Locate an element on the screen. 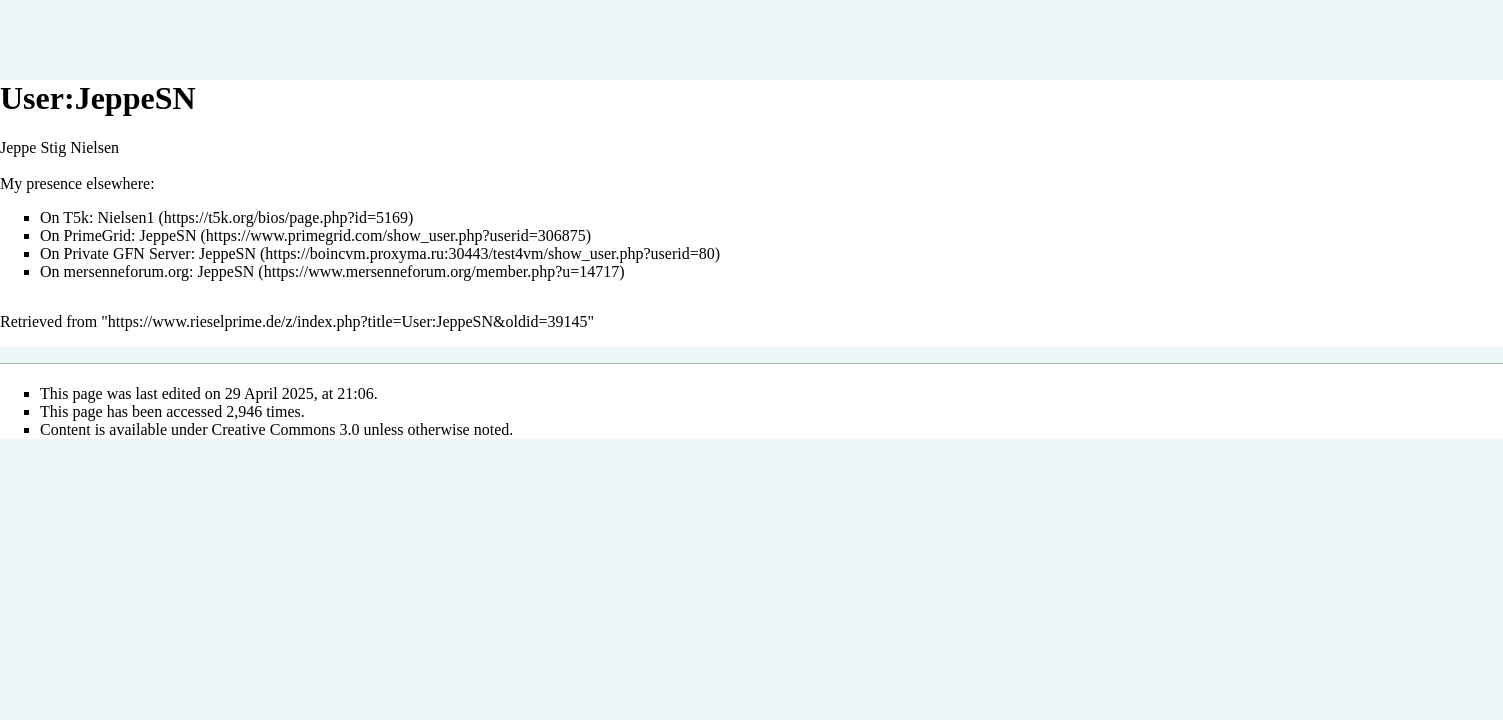  mersenneforum.org is located at coordinates (126, 271).